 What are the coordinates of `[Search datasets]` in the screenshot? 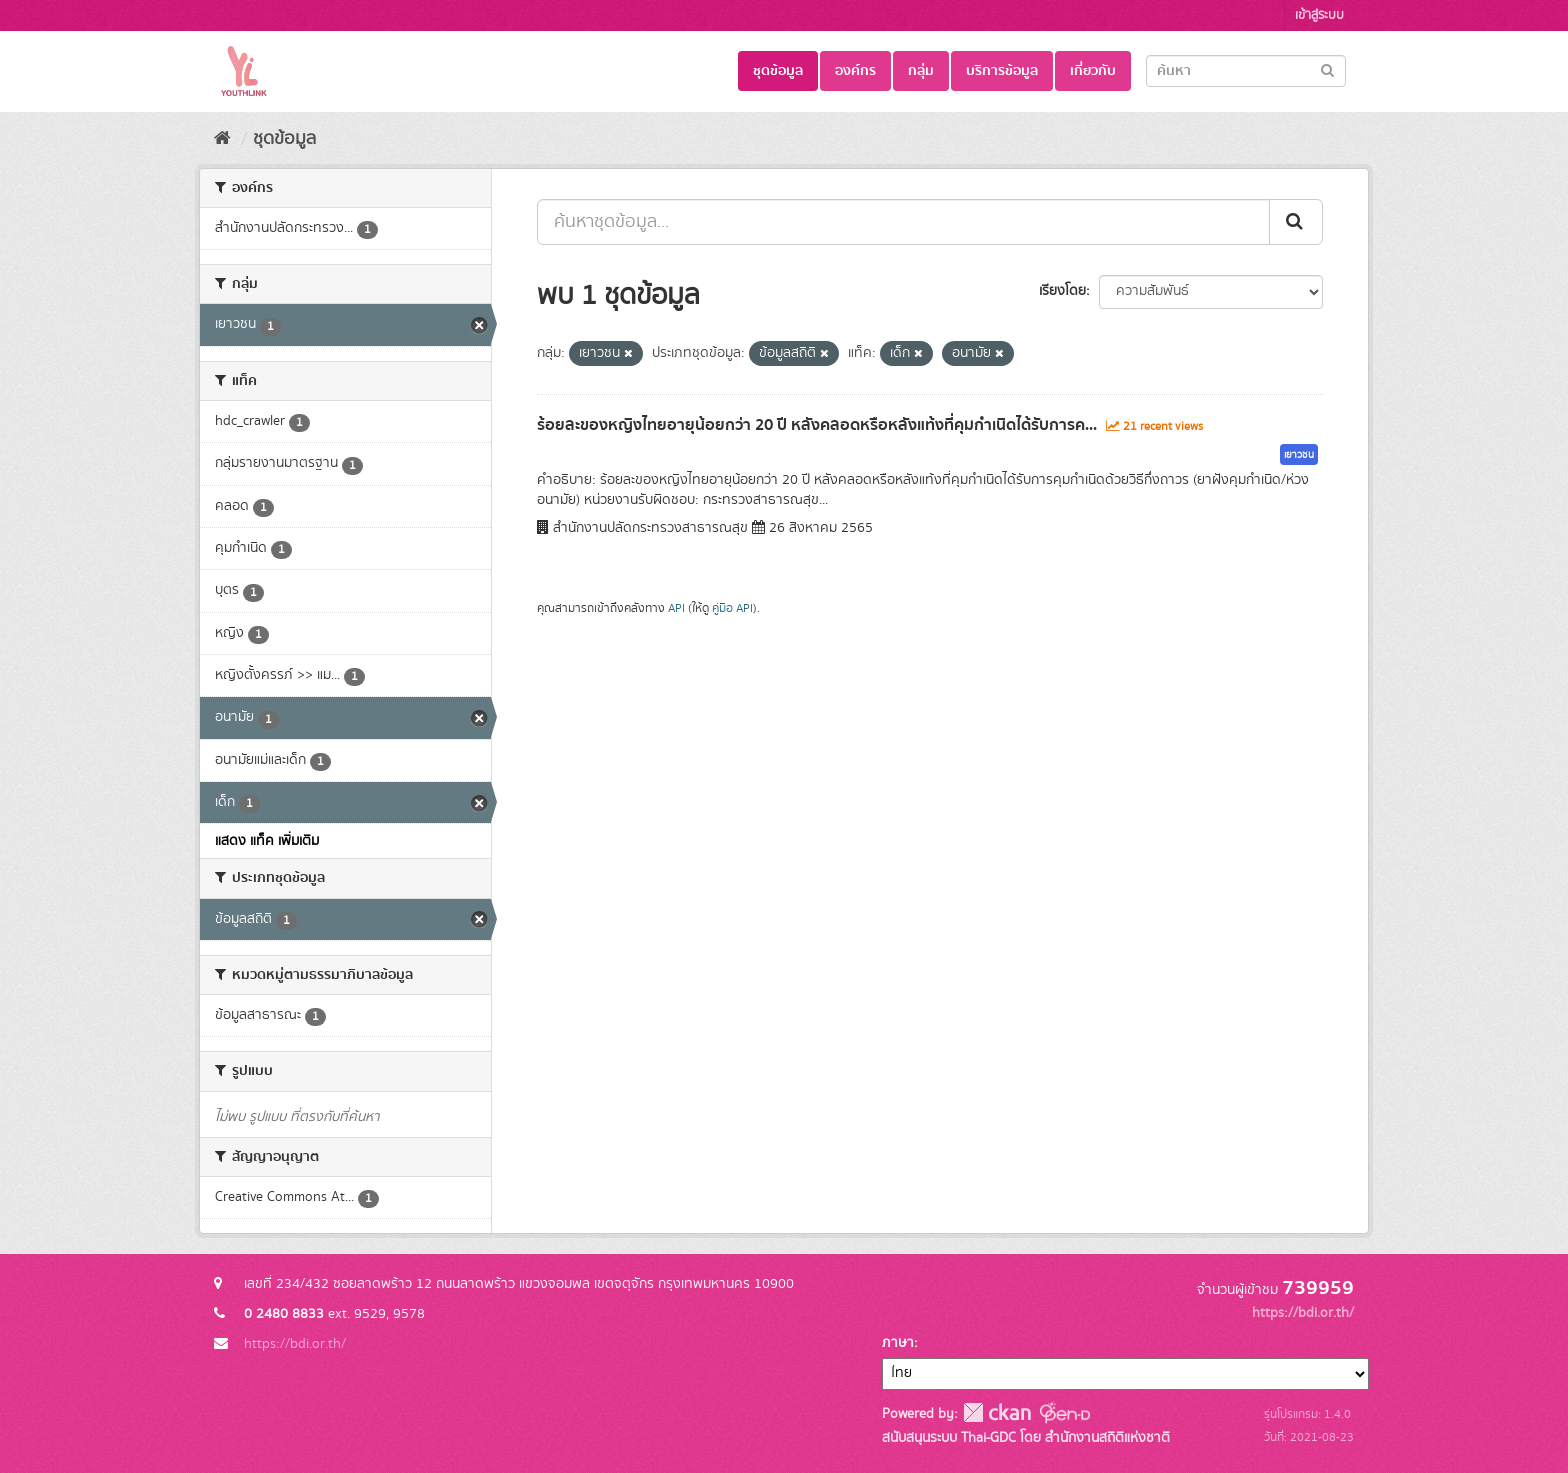 It's located at (1246, 71).